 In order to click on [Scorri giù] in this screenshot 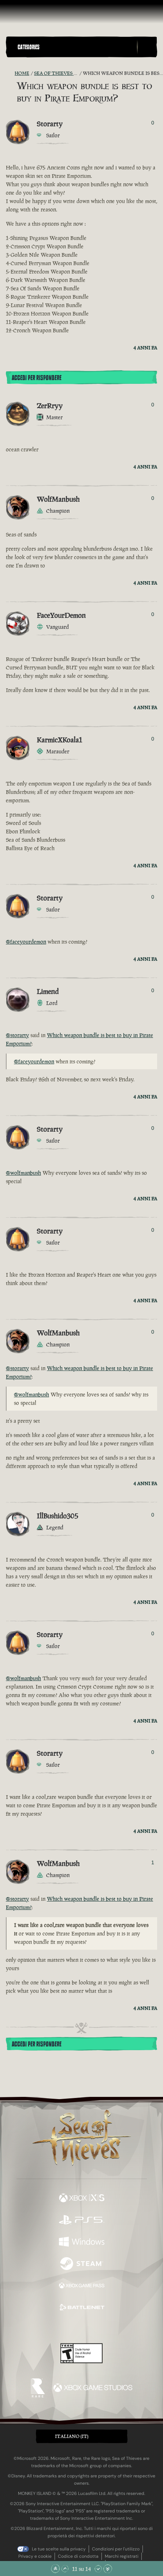, I will do `click(98, 2568)`.